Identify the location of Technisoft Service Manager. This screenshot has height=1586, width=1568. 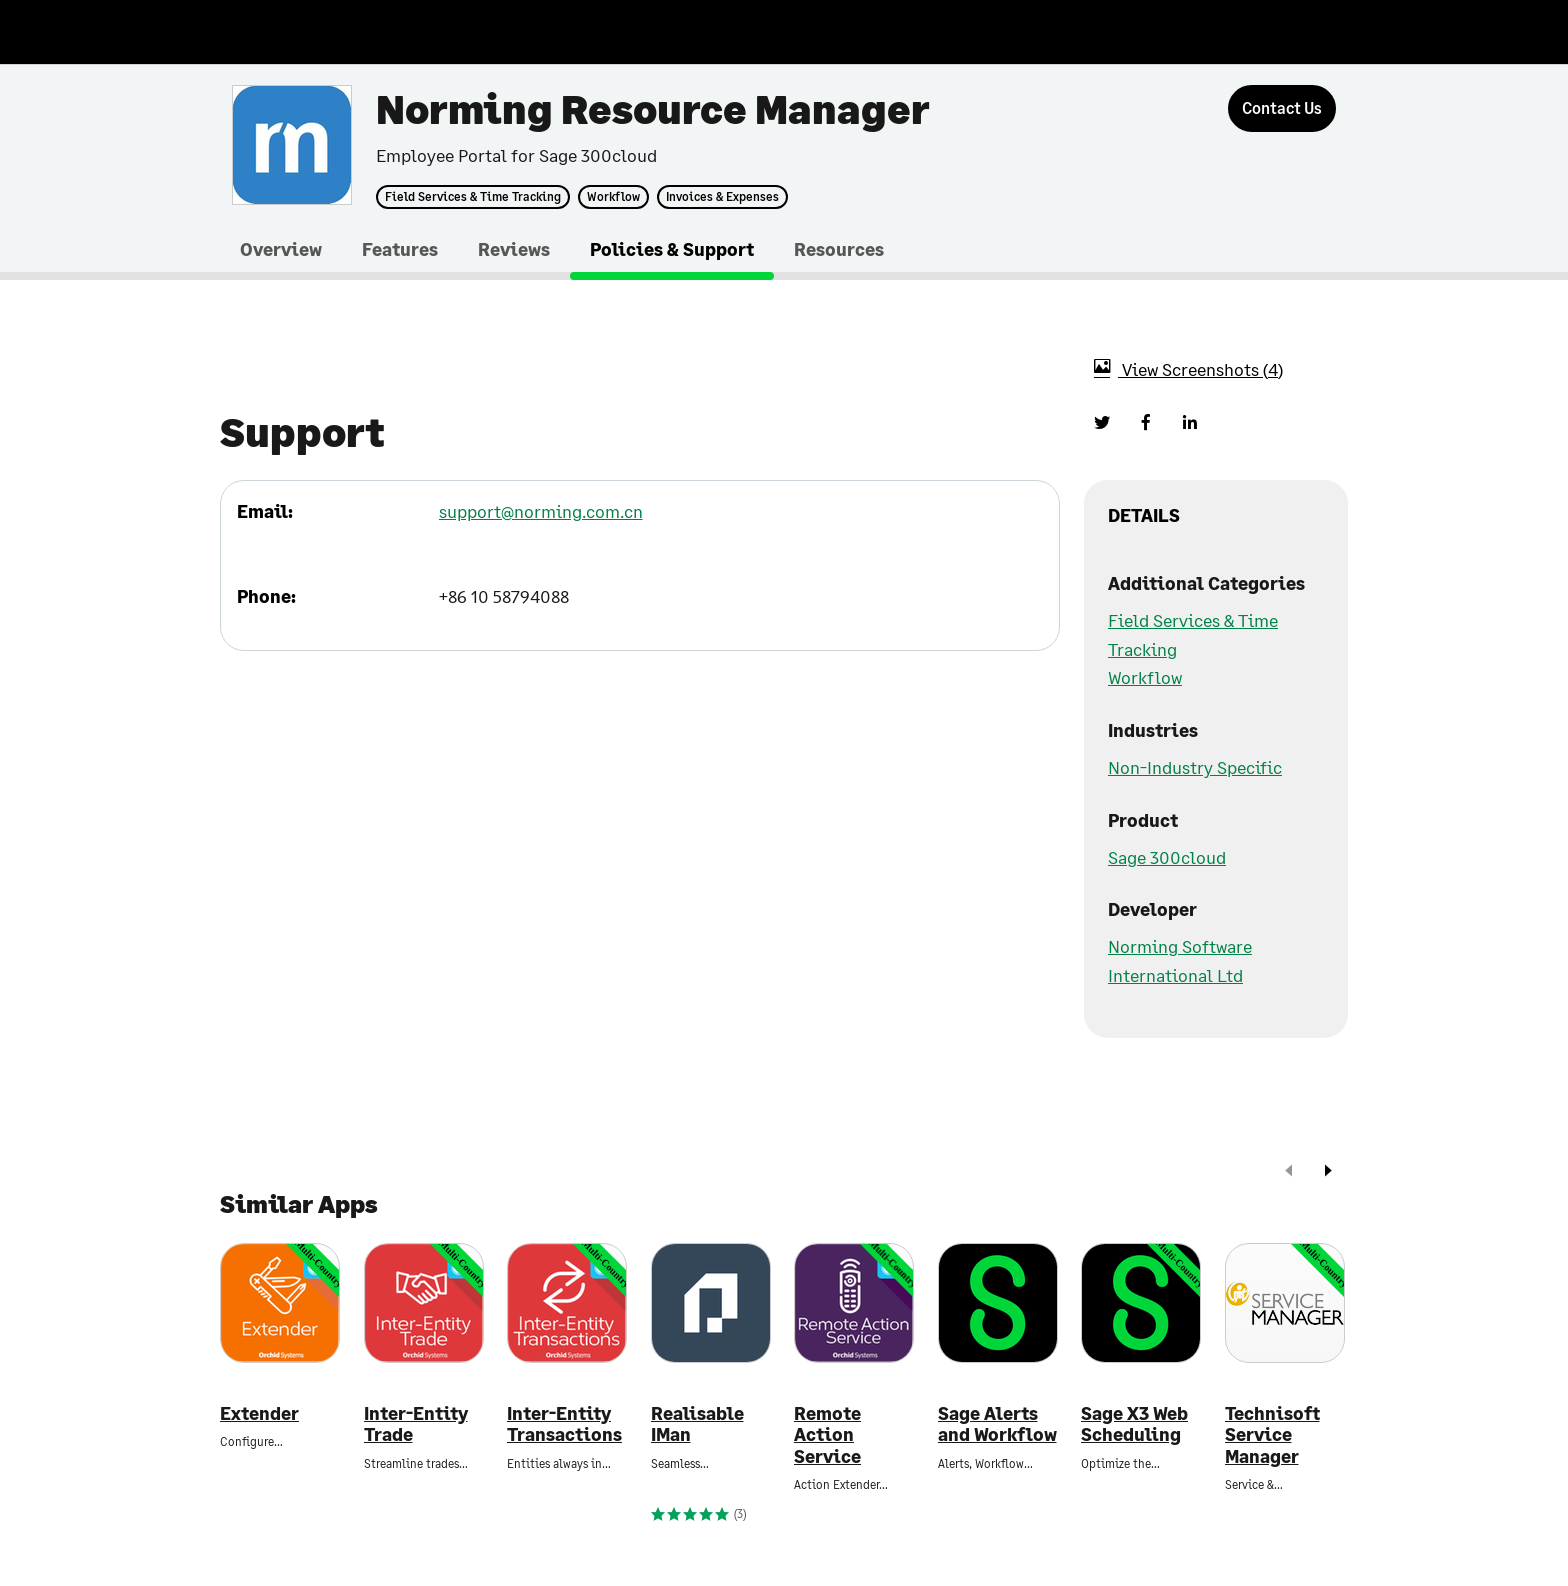
(1272, 1435).